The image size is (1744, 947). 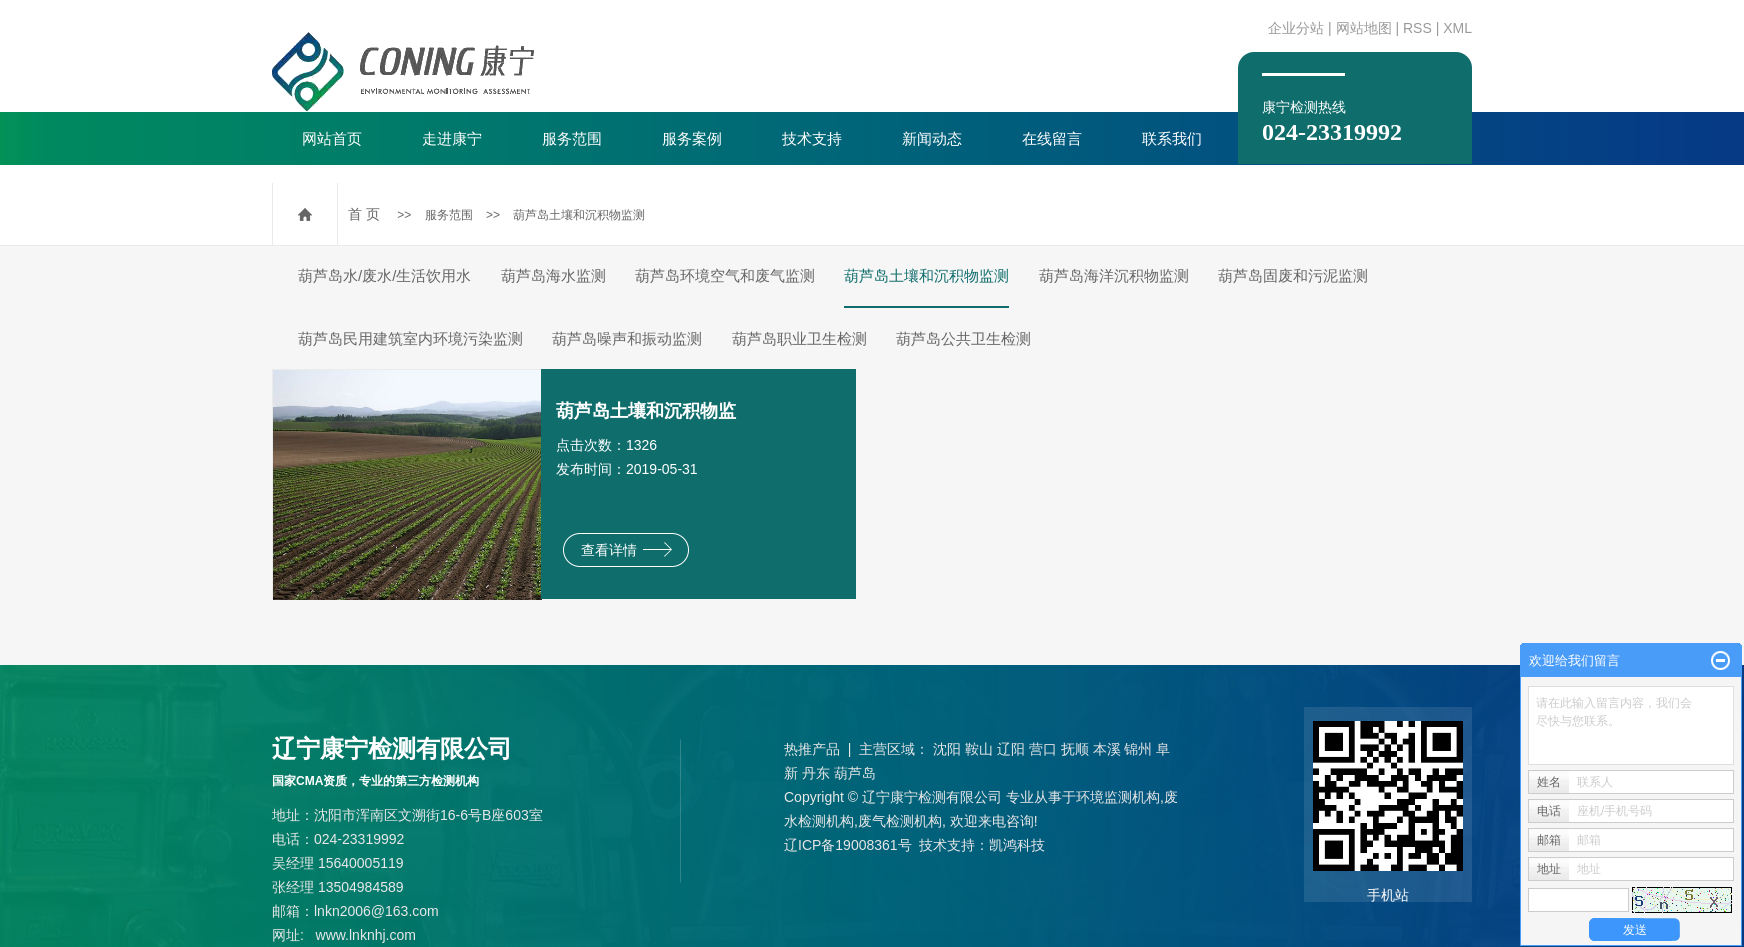 I want to click on 沈阳, so click(x=947, y=749).